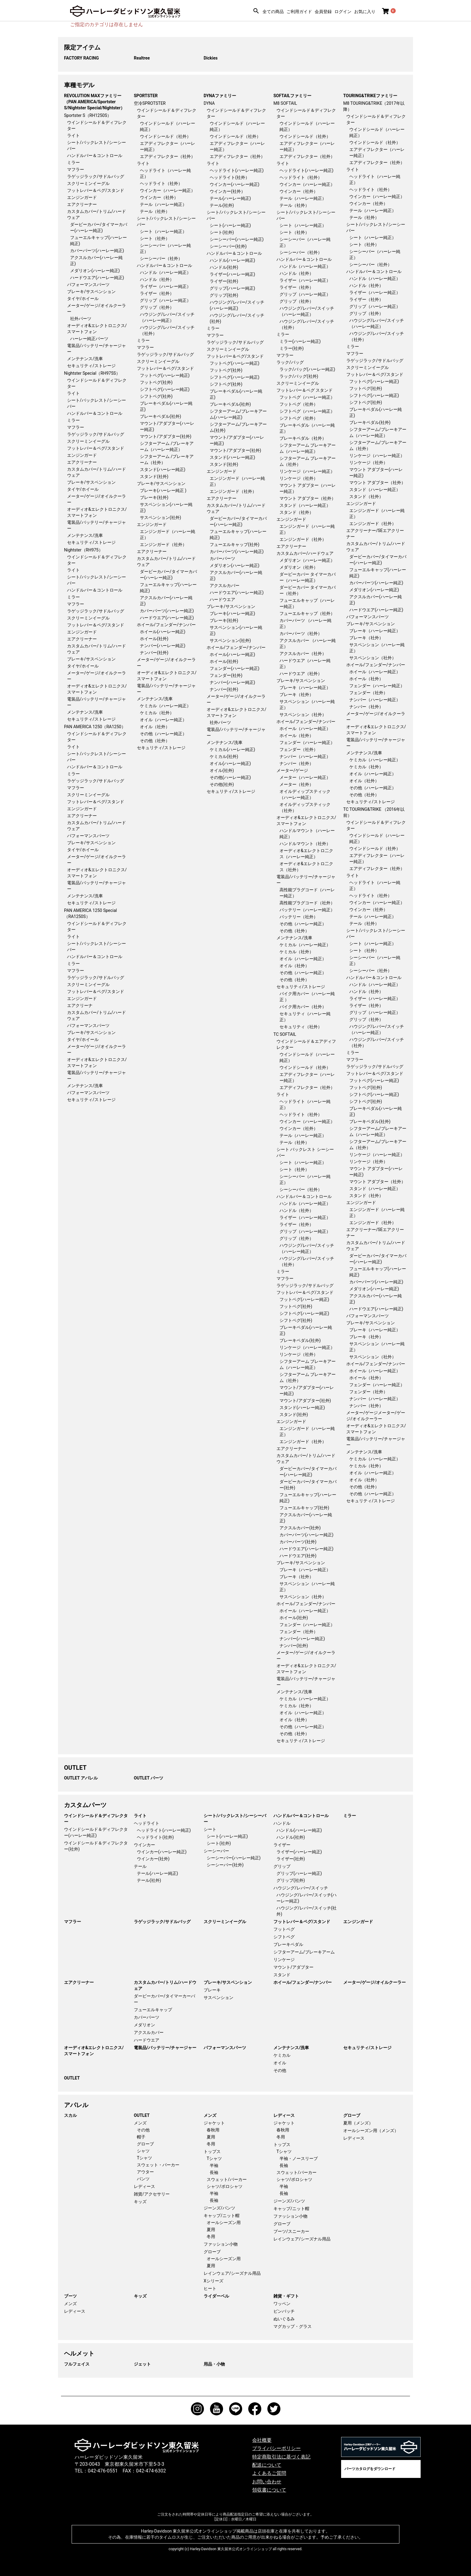 This screenshot has height=2576, width=471. I want to click on 長袖, so click(214, 2172).